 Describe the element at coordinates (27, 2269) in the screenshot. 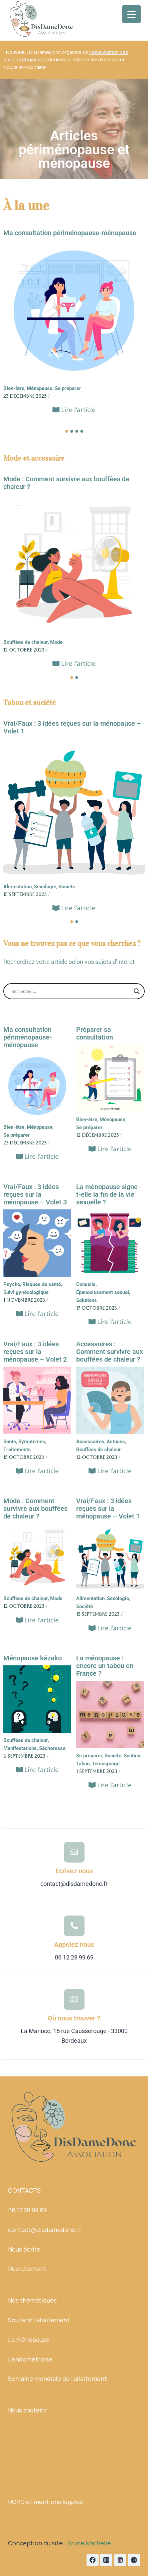

I see `Recrutement` at that location.